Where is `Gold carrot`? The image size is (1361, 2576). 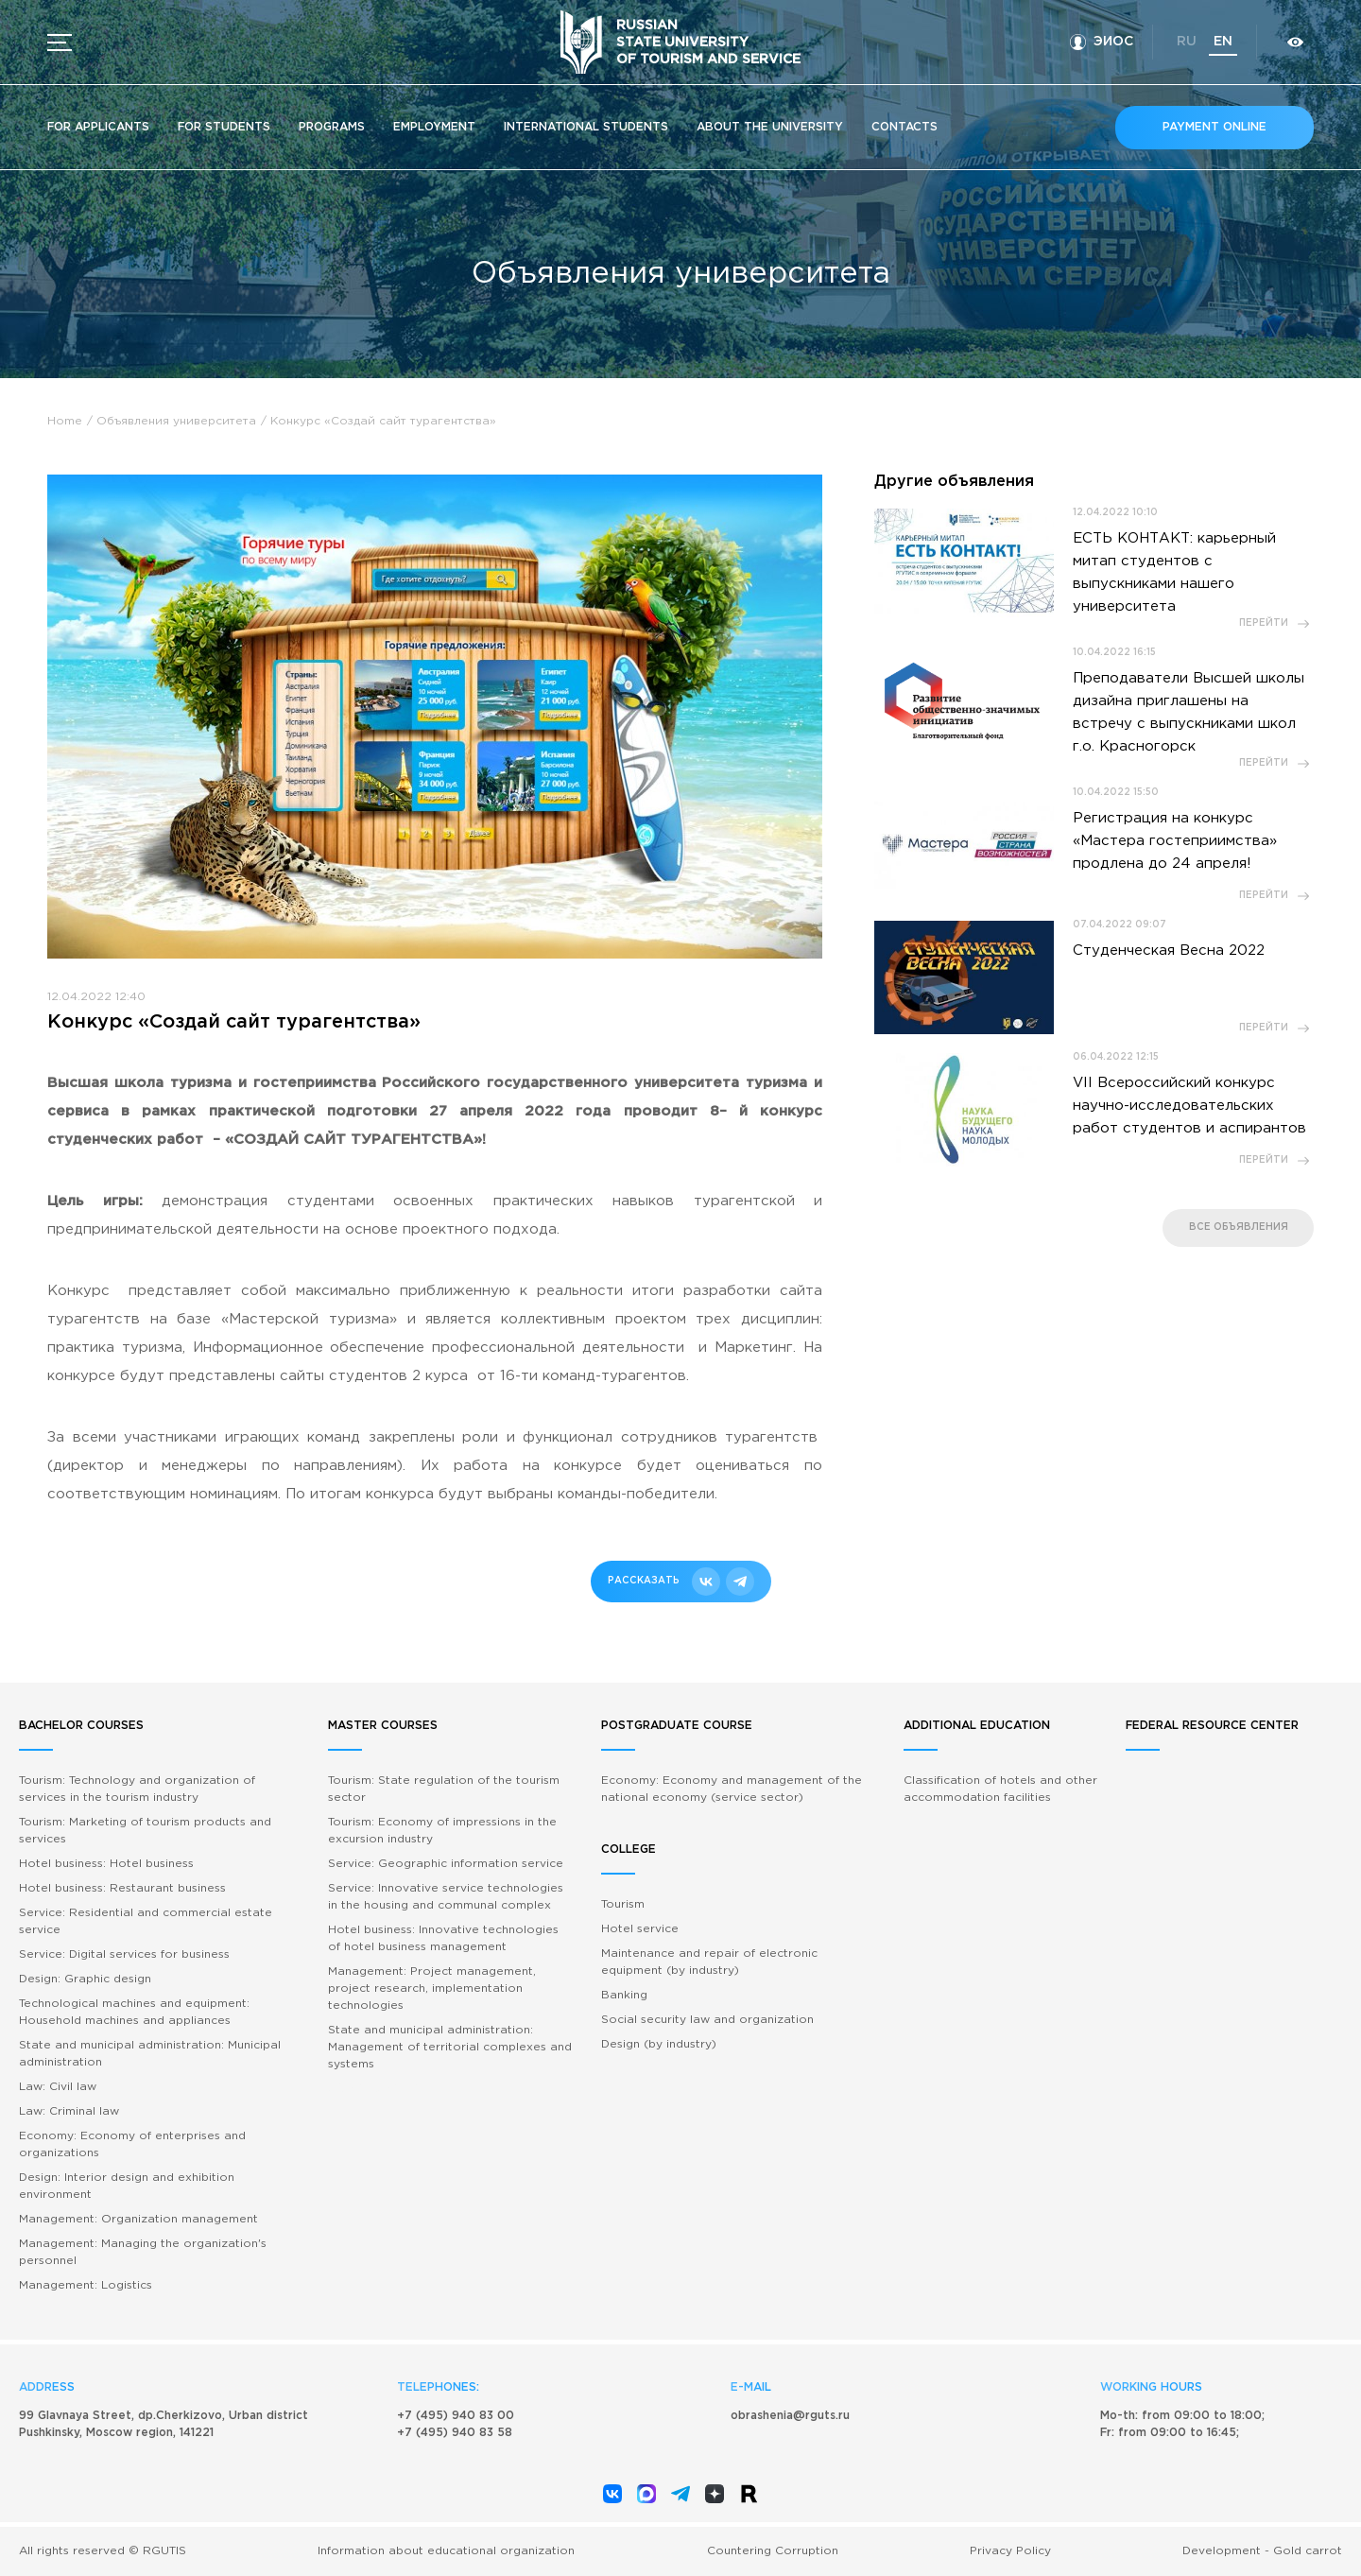 Gold carrot is located at coordinates (1307, 2551).